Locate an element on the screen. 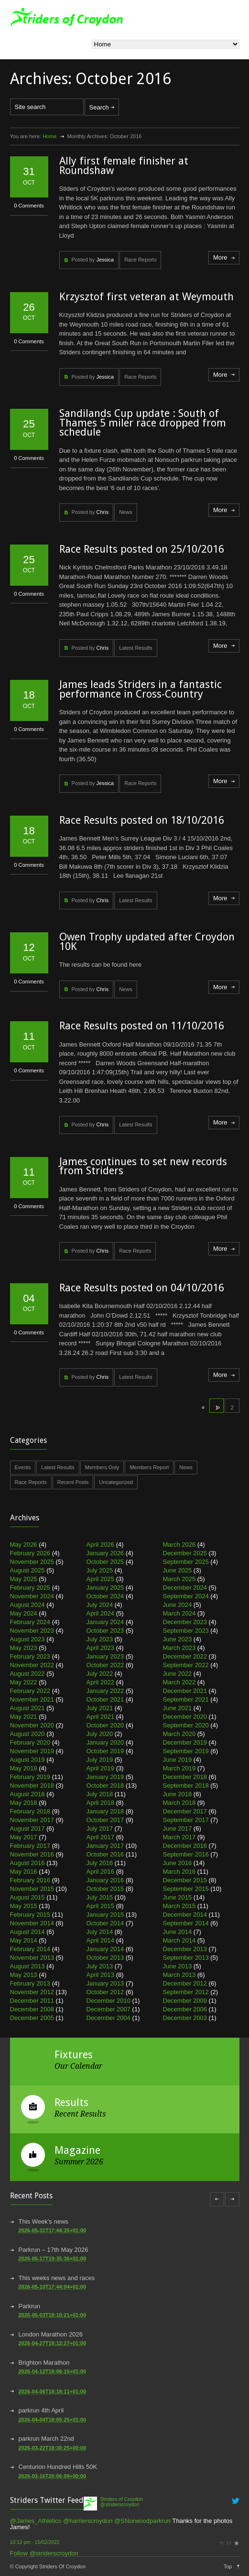 The width and height of the screenshot is (249, 2576). October 2018 is located at coordinates (105, 1785).